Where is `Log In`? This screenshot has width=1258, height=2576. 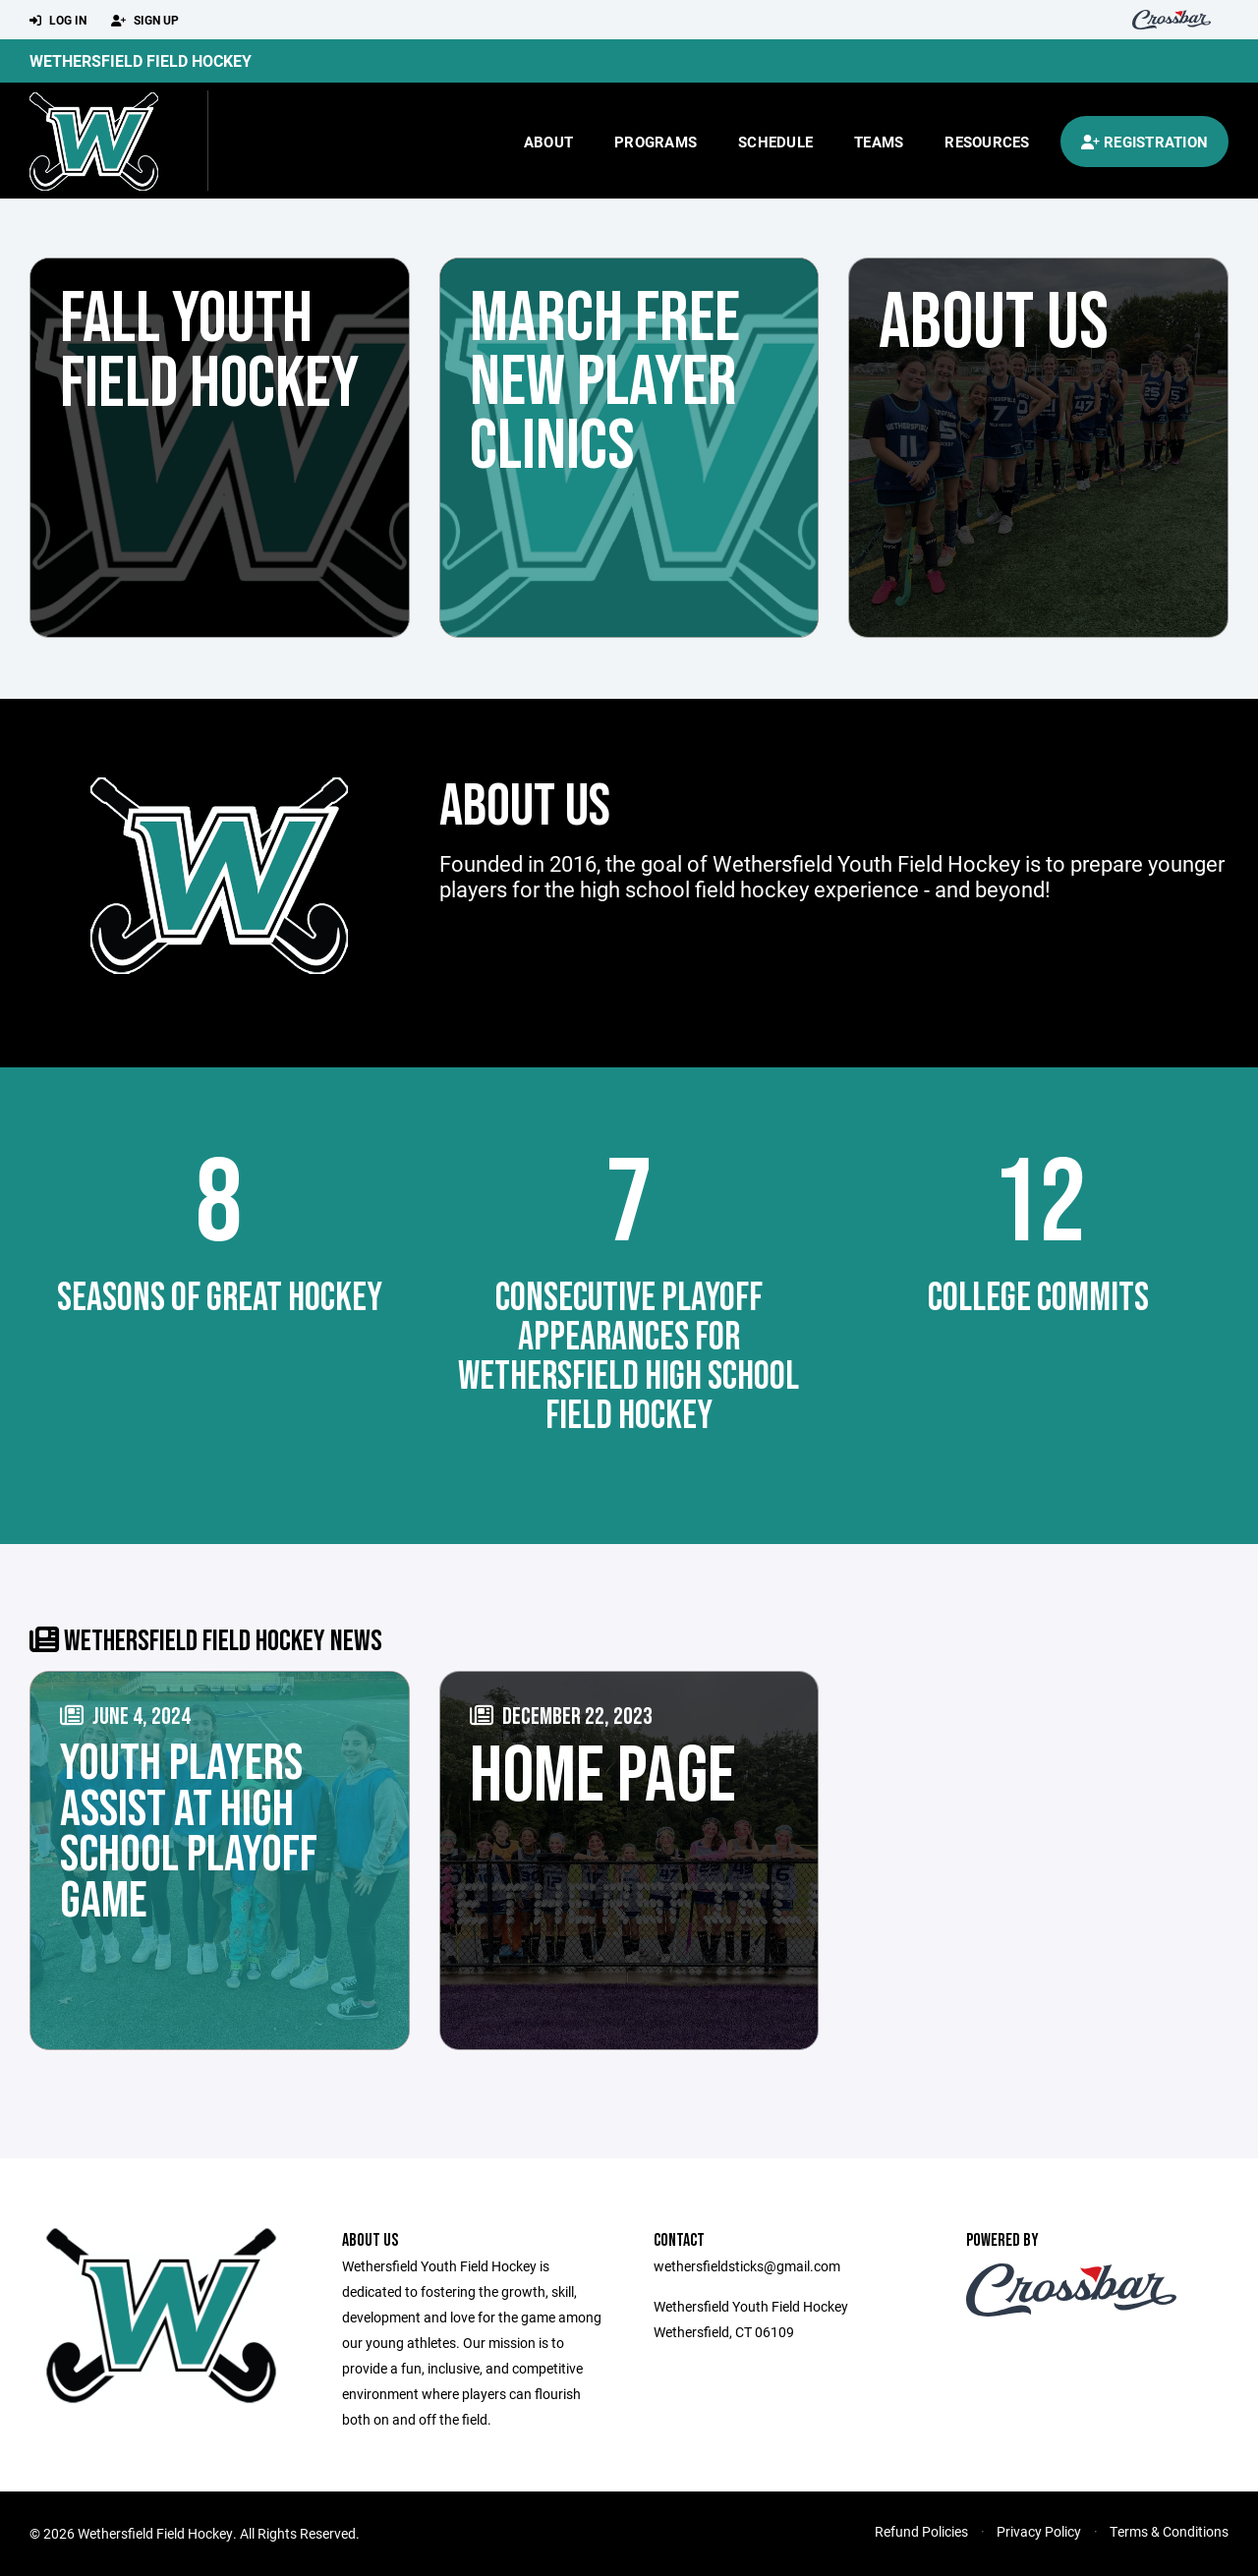 Log In is located at coordinates (57, 20).